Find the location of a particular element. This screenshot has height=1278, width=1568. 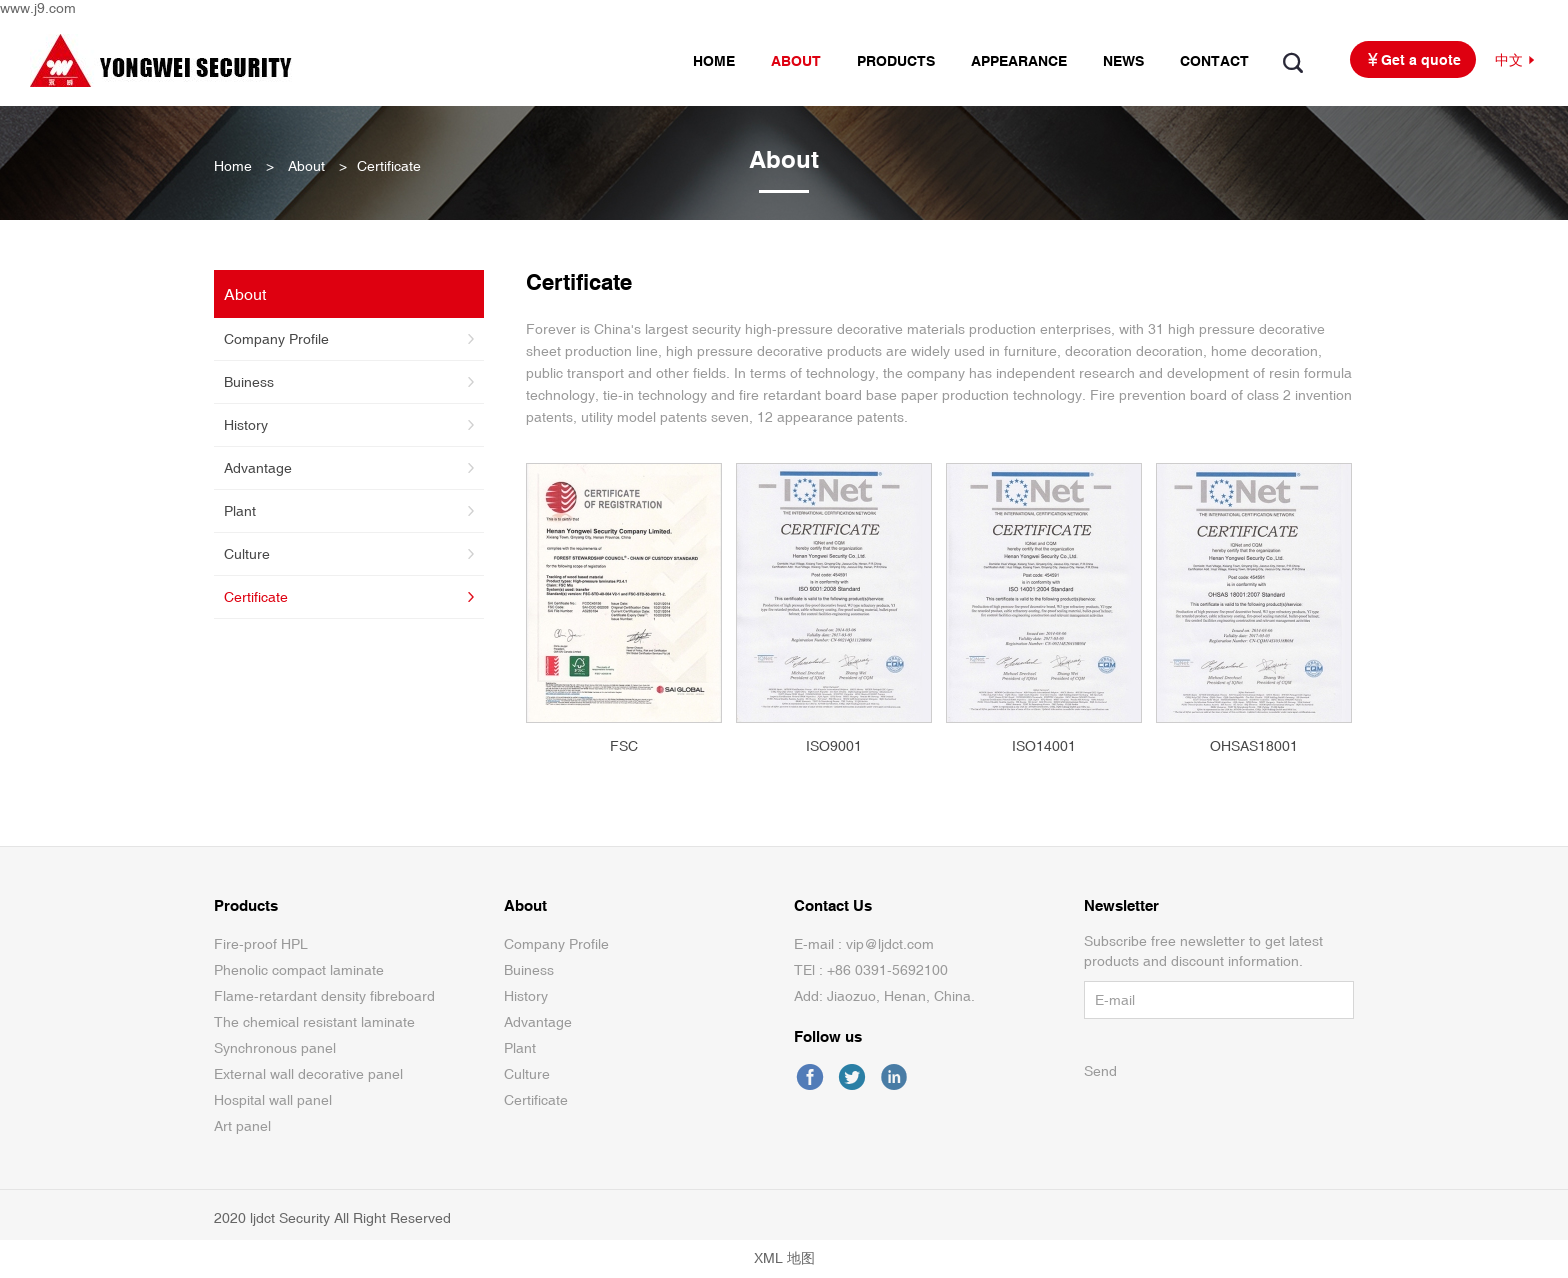

Phenolic compact laminate is located at coordinates (299, 970).